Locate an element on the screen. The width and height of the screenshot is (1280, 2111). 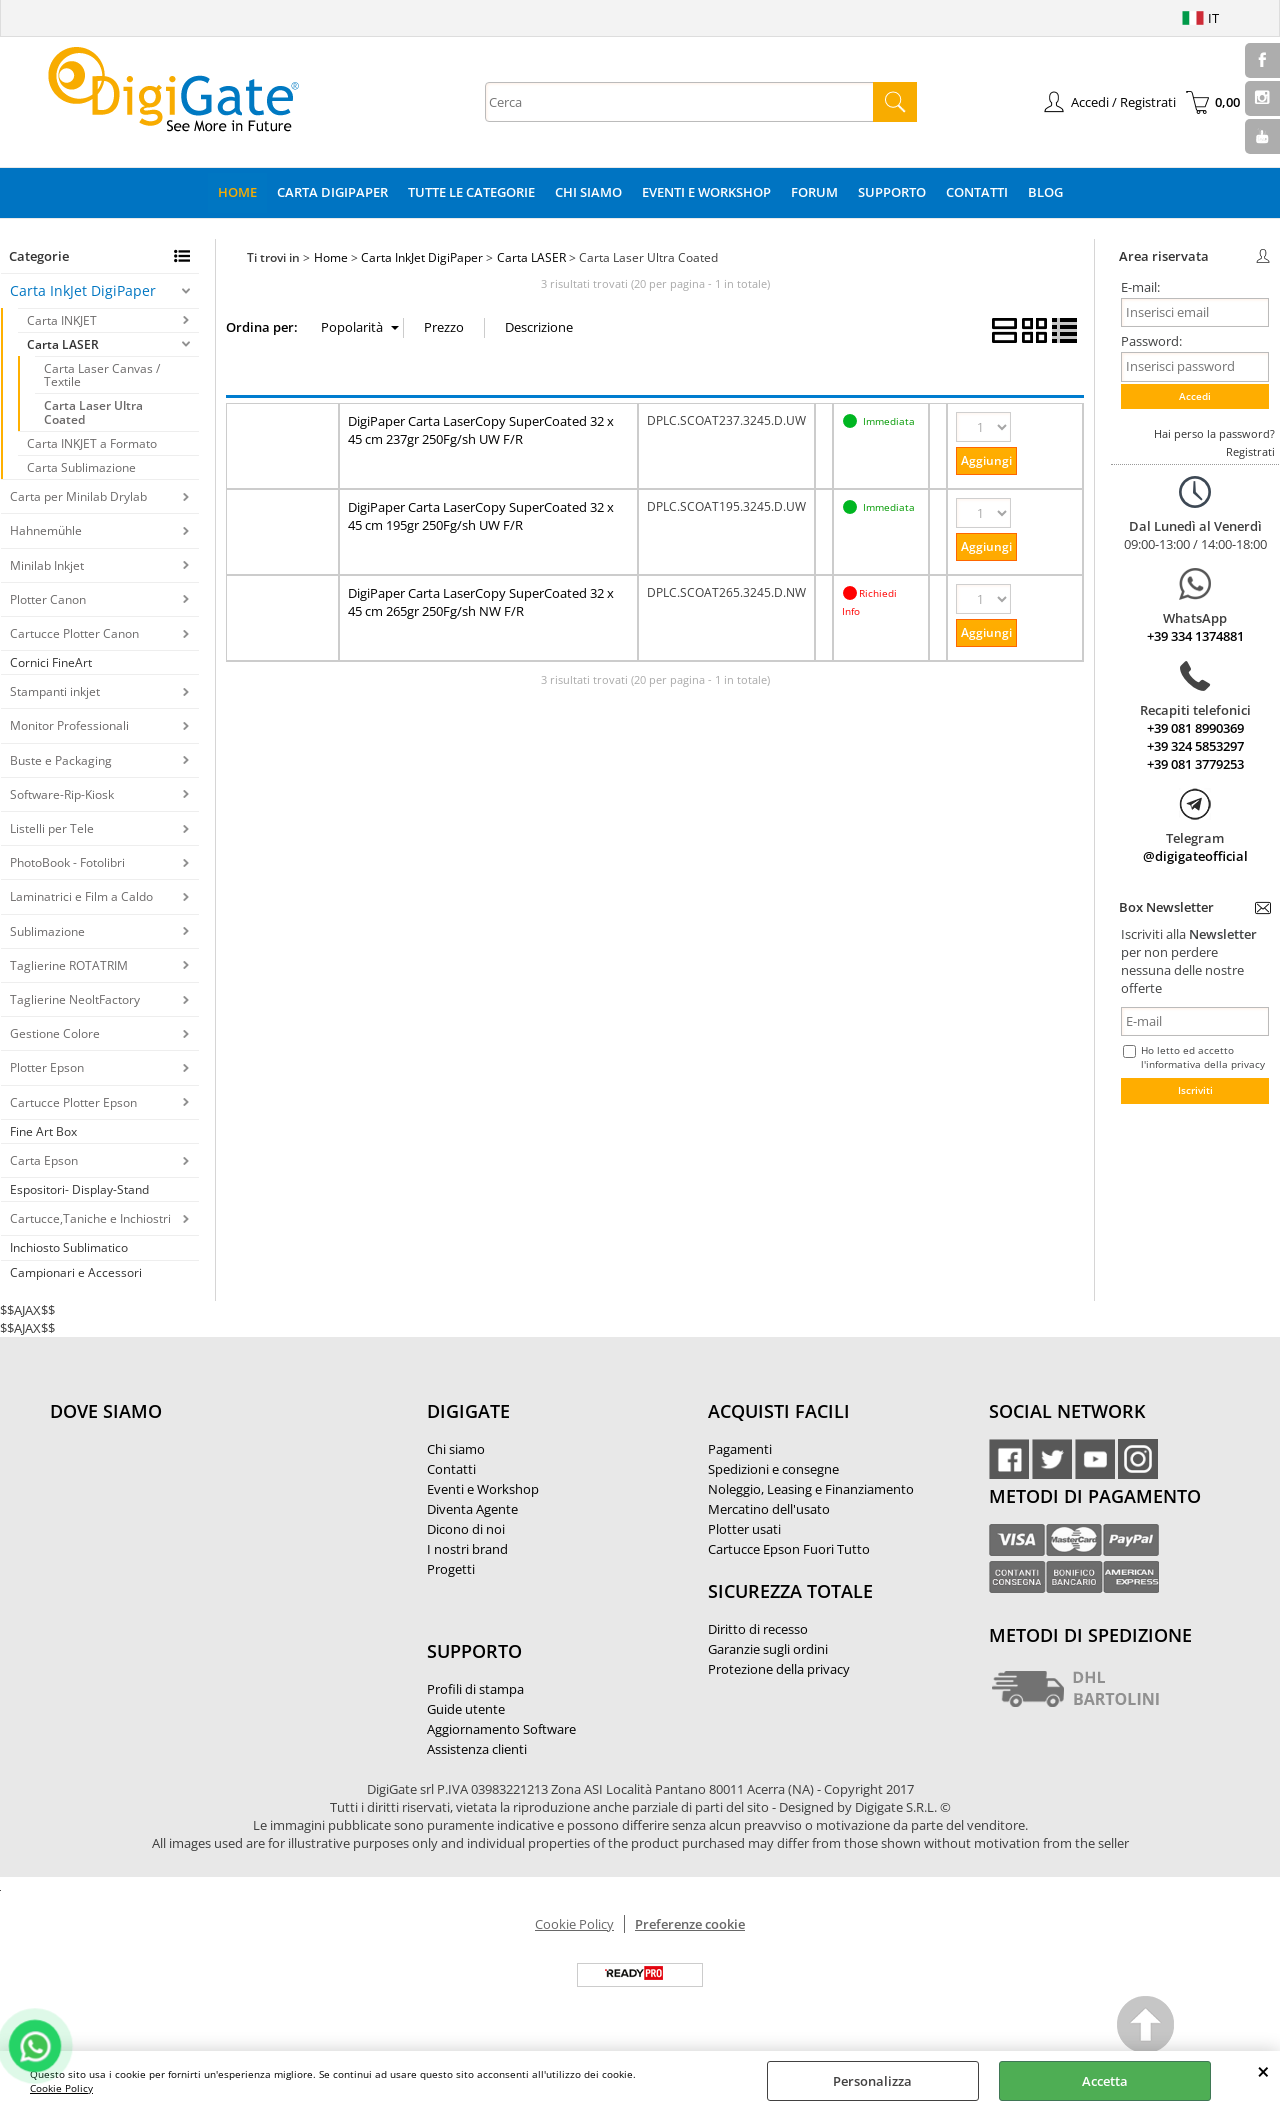
Gestione Colore is located at coordinates (55, 1033).